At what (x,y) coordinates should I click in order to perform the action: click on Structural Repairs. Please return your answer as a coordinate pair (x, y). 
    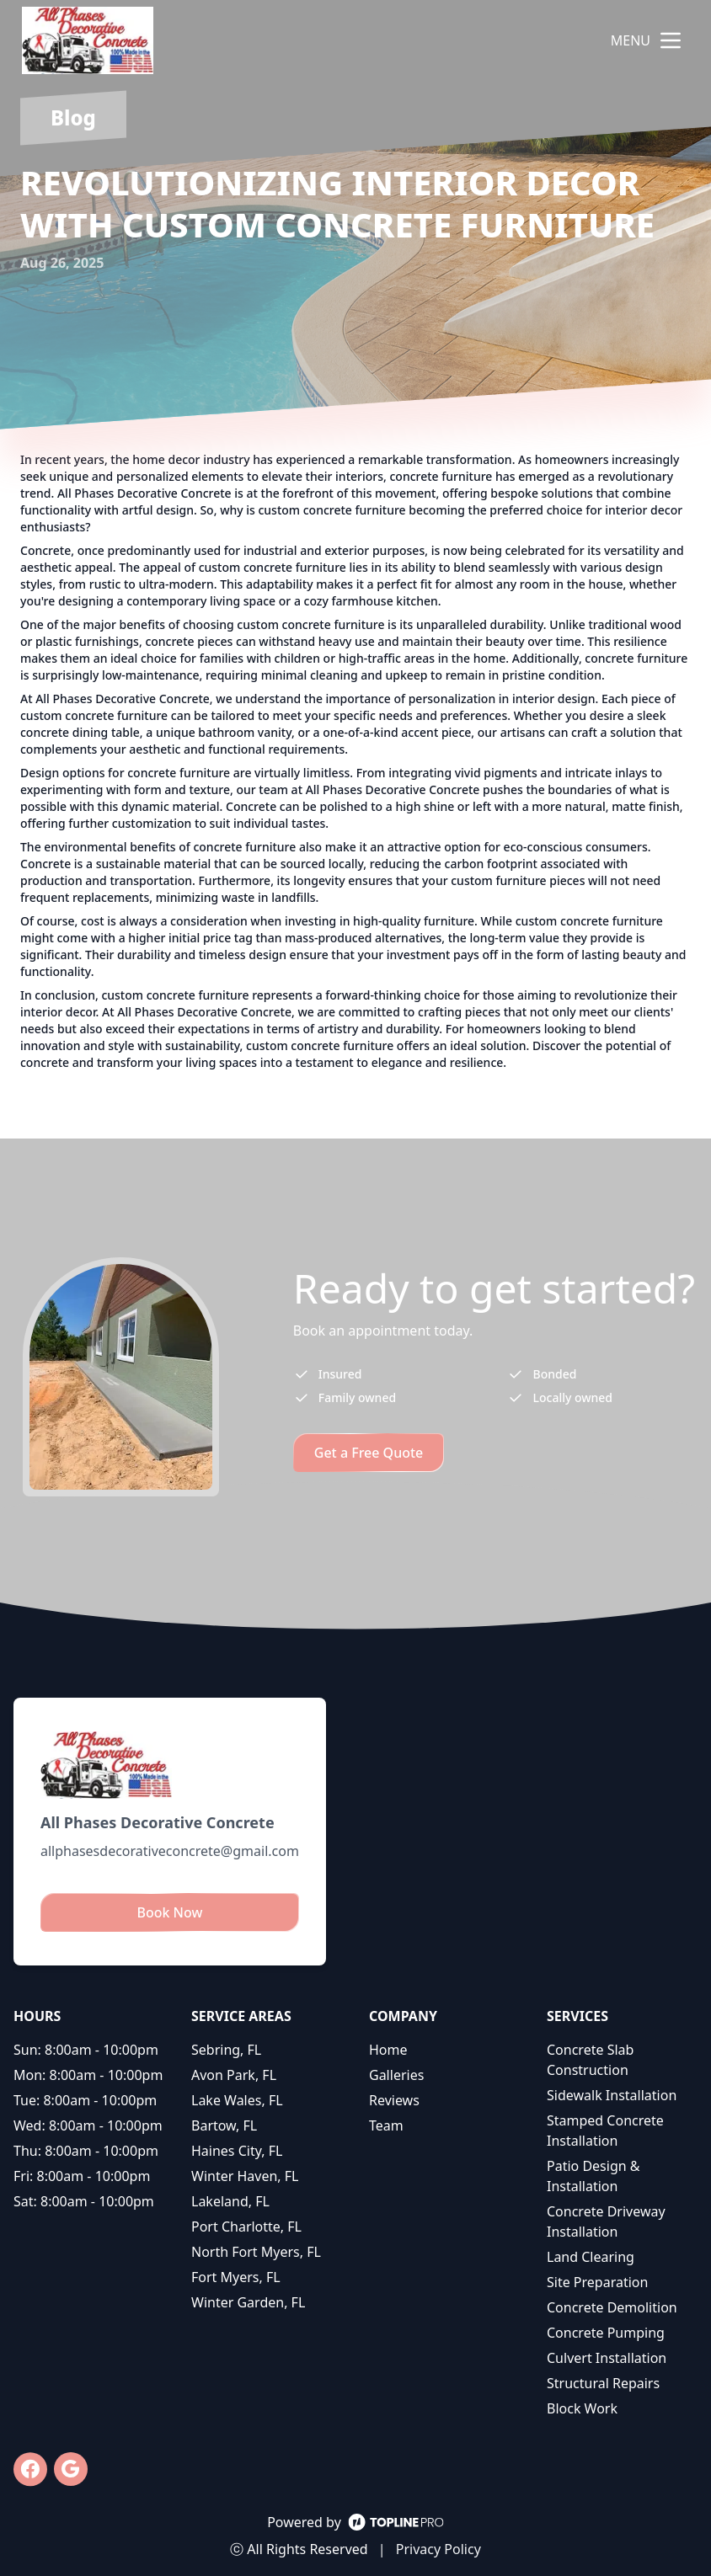
    Looking at the image, I should click on (603, 2383).